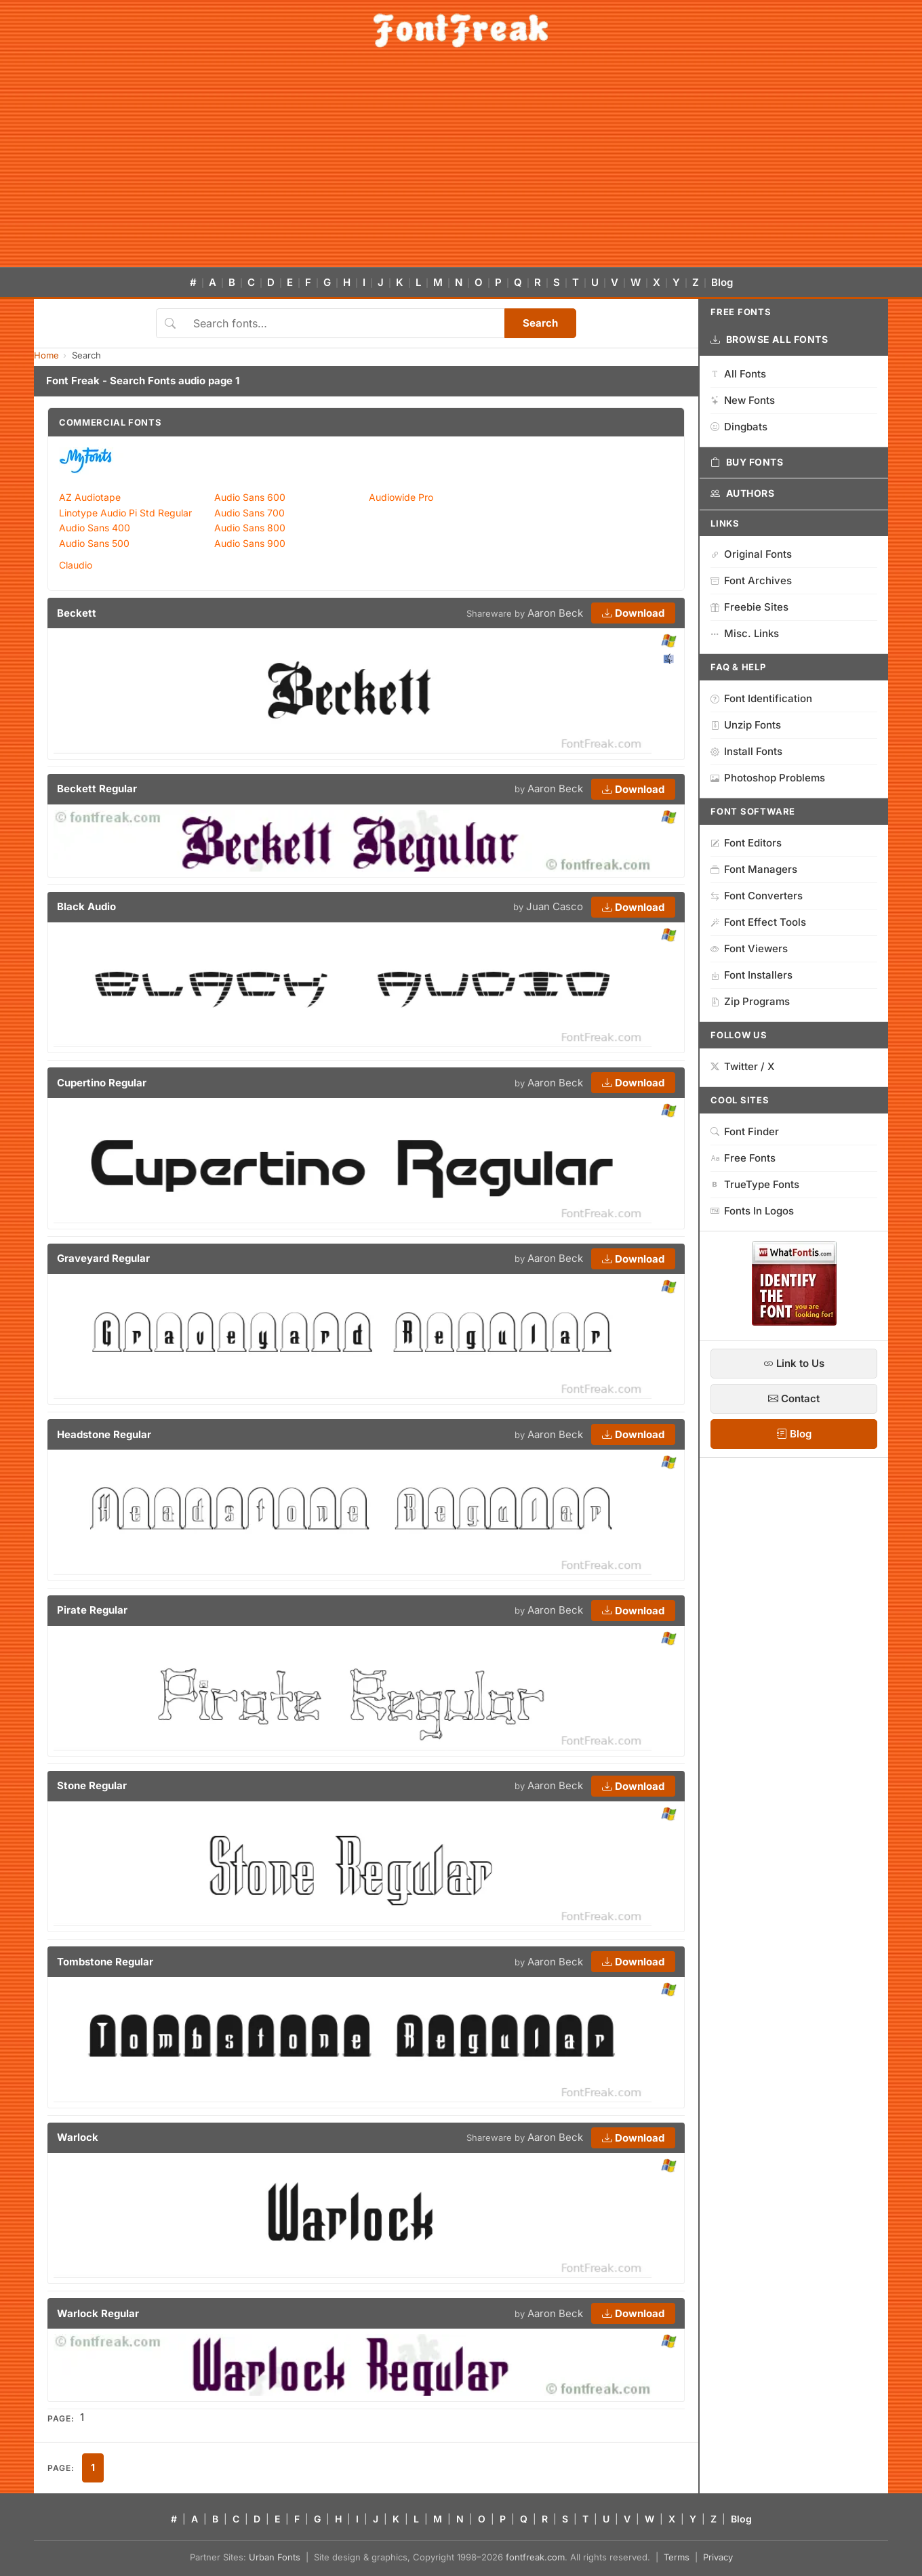 This screenshot has height=2576, width=922. What do you see at coordinates (633, 613) in the screenshot?
I see `Download` at bounding box center [633, 613].